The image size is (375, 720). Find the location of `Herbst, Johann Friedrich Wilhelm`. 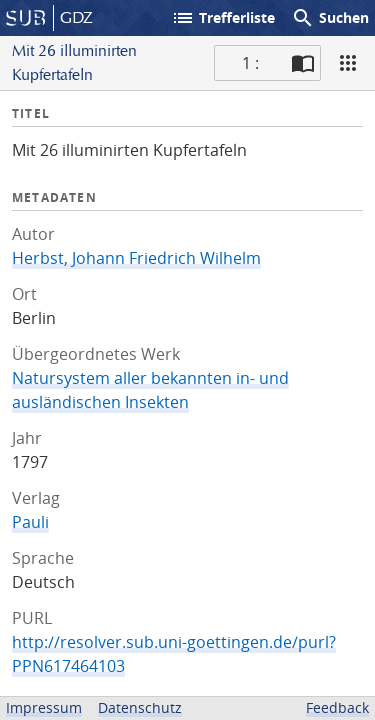

Herbst, Johann Friedrich Wilhelm is located at coordinates (136, 258).